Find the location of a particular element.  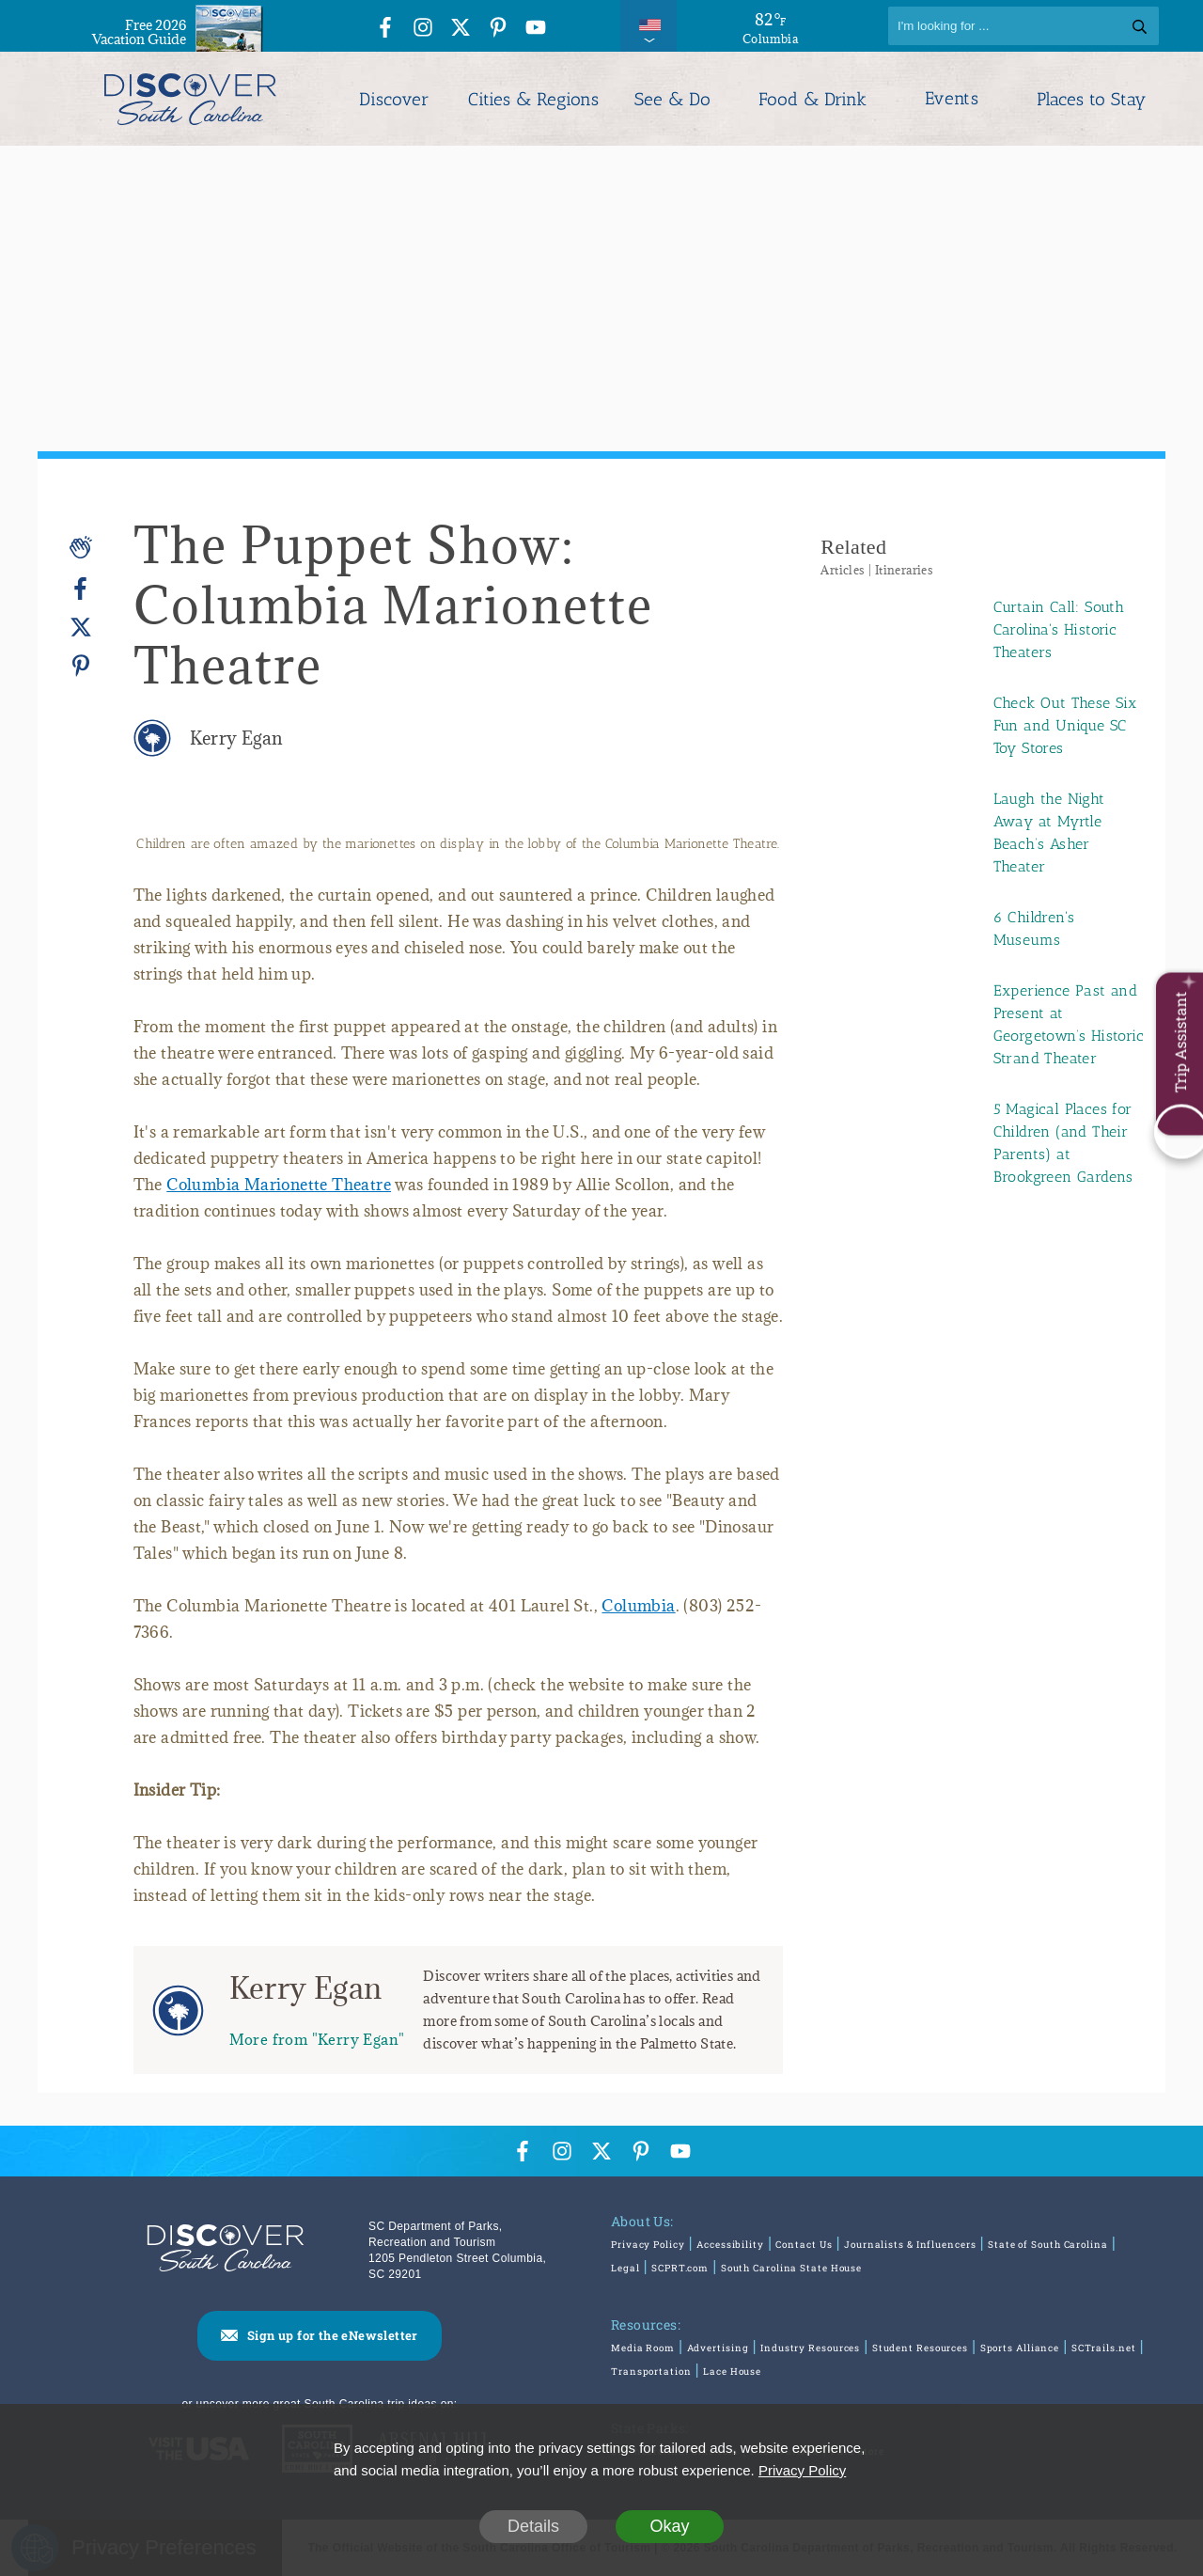

Okay is located at coordinates (669, 2526).